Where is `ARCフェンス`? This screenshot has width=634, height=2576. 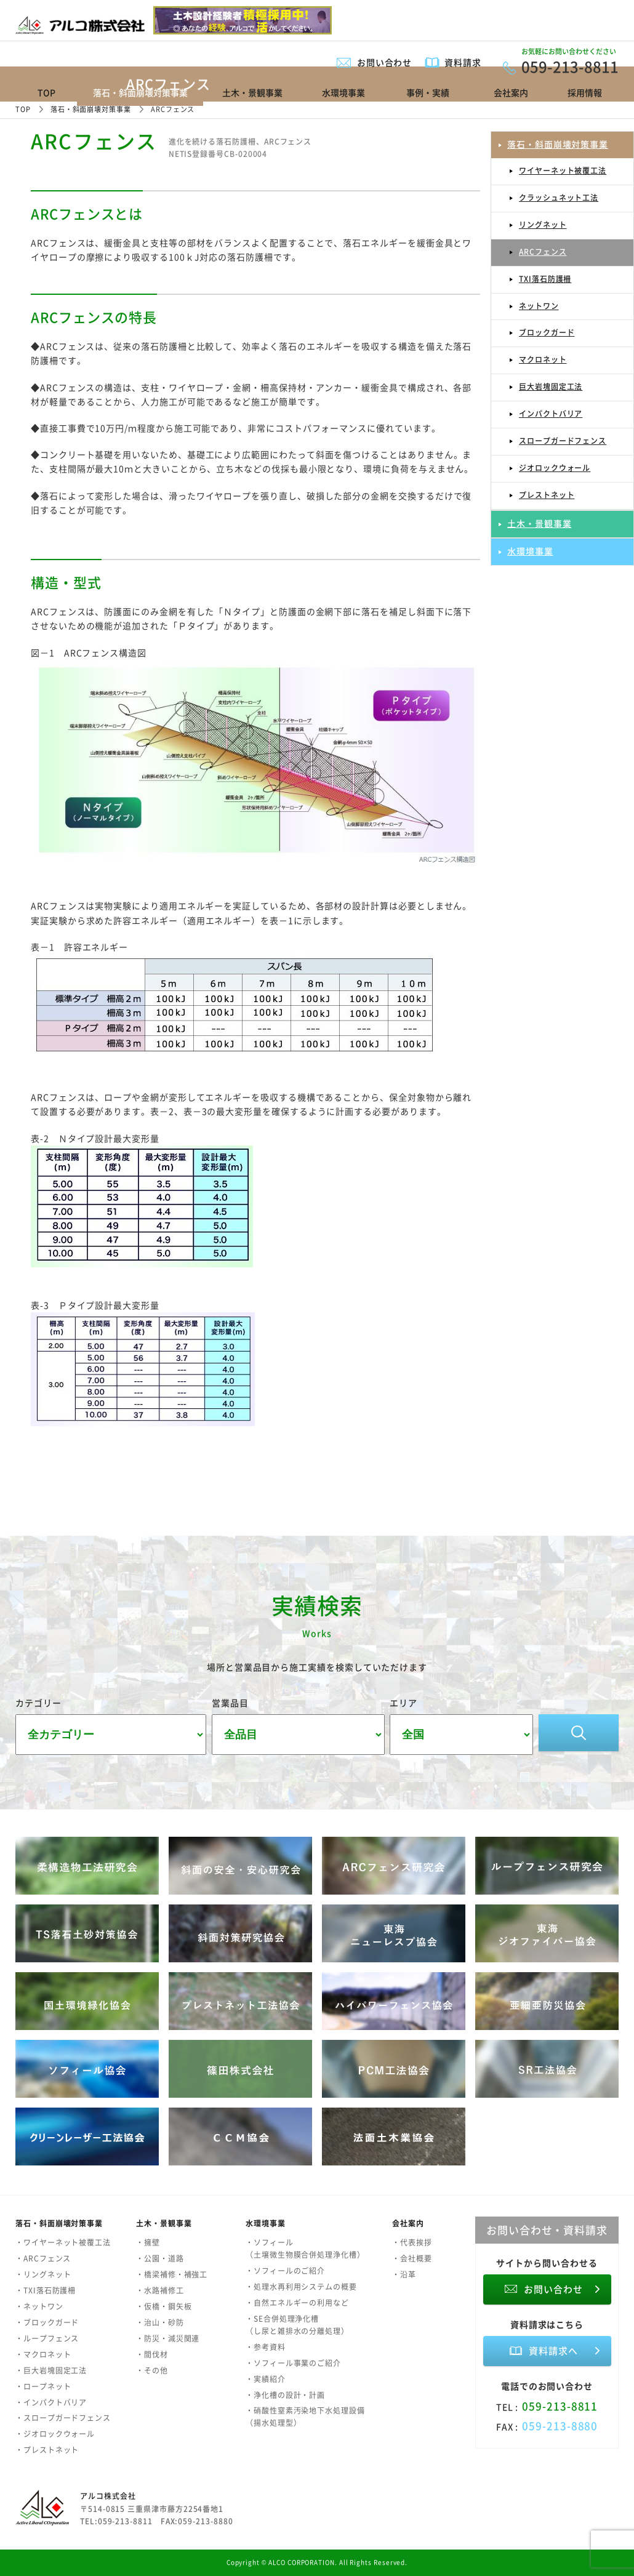 ARCフェンス is located at coordinates (542, 251).